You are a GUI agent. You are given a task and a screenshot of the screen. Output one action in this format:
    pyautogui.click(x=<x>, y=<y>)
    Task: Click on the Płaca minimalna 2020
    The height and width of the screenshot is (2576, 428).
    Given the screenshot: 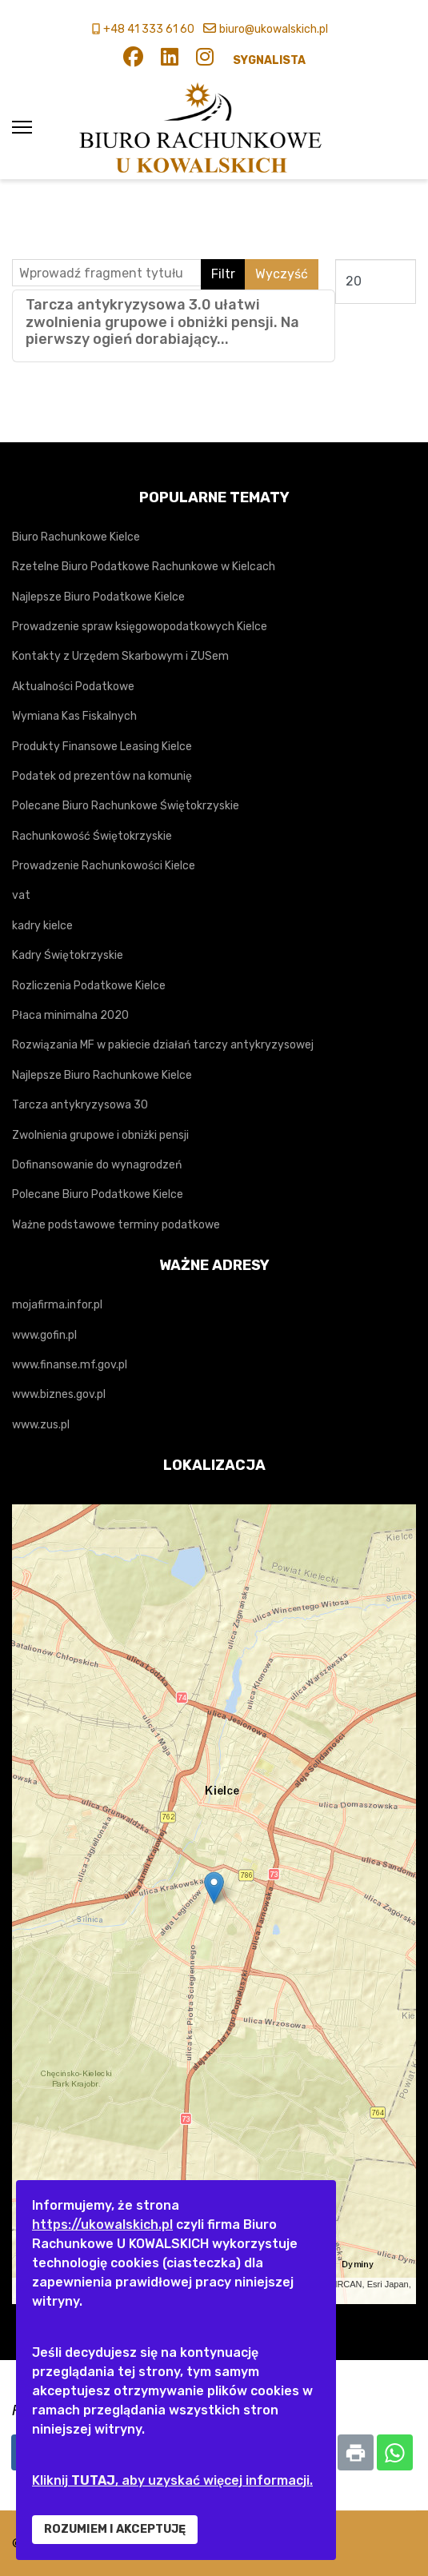 What is the action you would take?
    pyautogui.click(x=70, y=1015)
    